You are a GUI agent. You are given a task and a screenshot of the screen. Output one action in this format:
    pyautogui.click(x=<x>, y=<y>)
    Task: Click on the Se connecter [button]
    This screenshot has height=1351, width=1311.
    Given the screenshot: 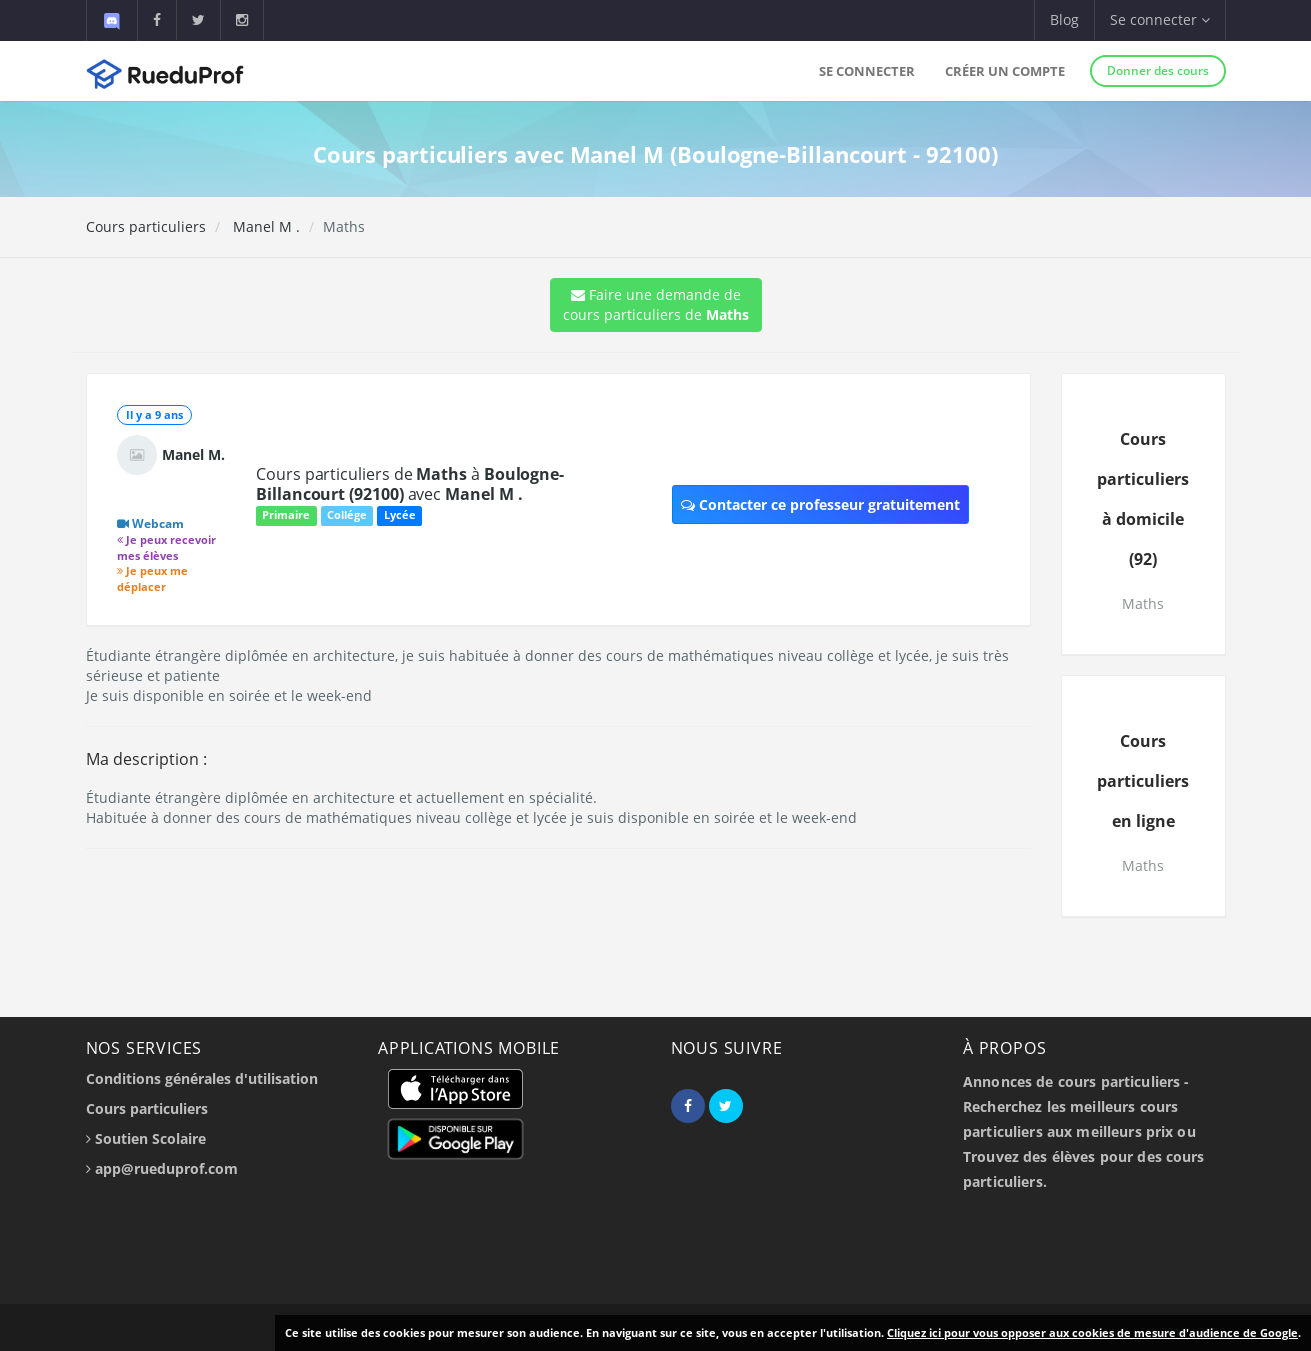 What is the action you would take?
    pyautogui.click(x=1160, y=19)
    